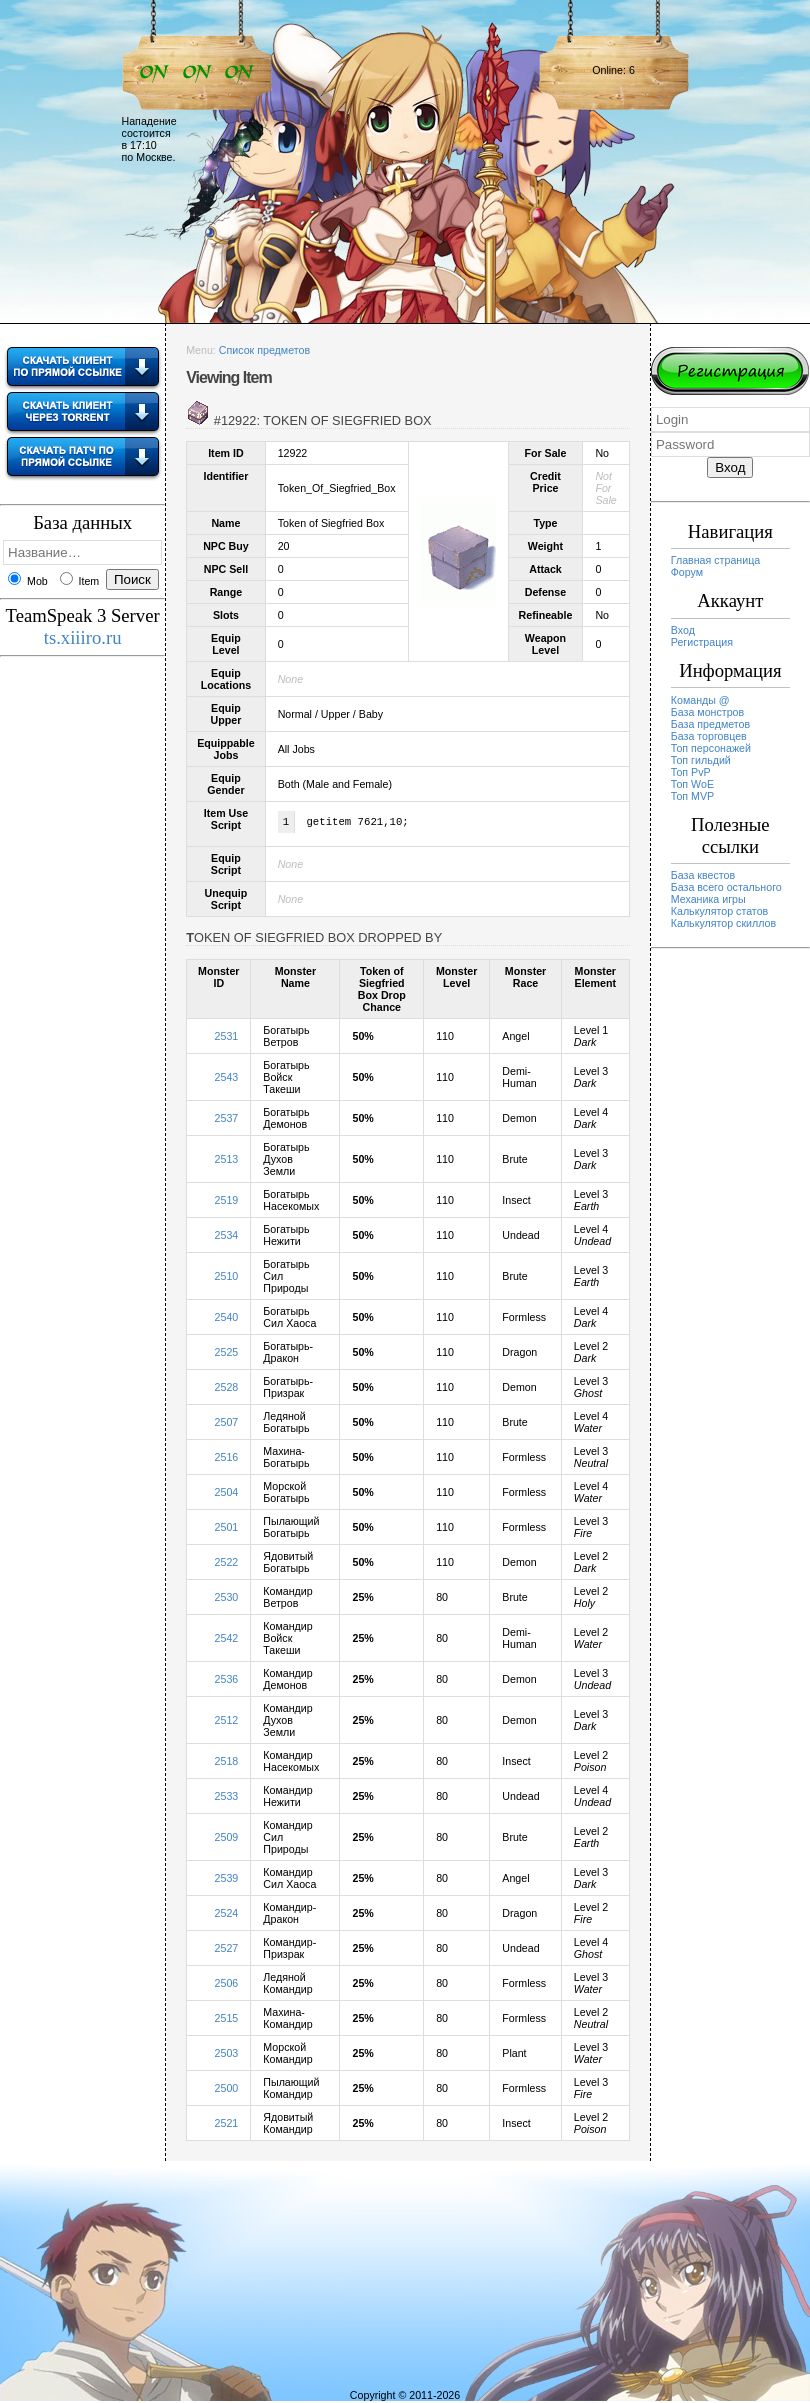 The height and width of the screenshot is (2403, 810). Describe the element at coordinates (227, 1880) in the screenshot. I see `2539` at that location.